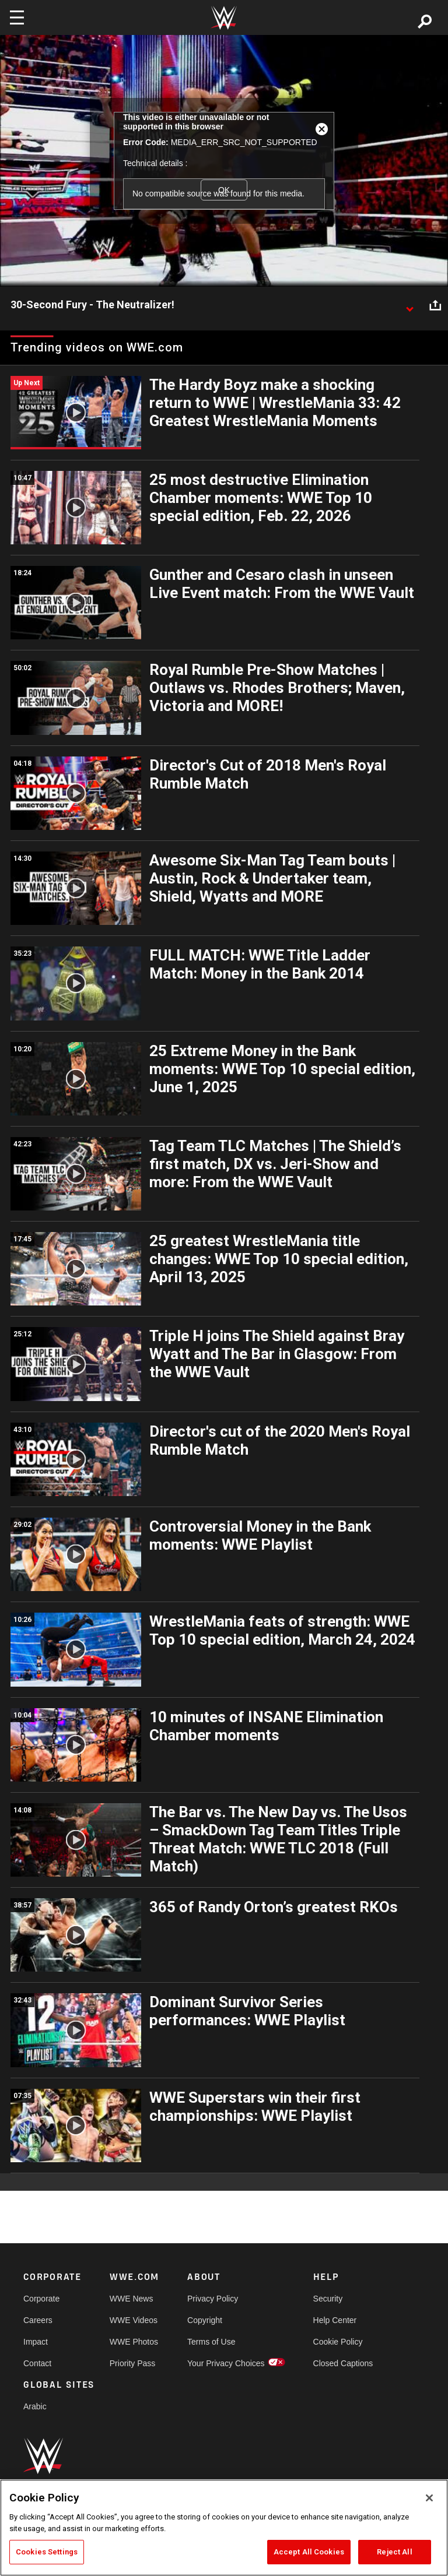 This screenshot has height=2576, width=448. Describe the element at coordinates (394, 2551) in the screenshot. I see `Reject All` at that location.